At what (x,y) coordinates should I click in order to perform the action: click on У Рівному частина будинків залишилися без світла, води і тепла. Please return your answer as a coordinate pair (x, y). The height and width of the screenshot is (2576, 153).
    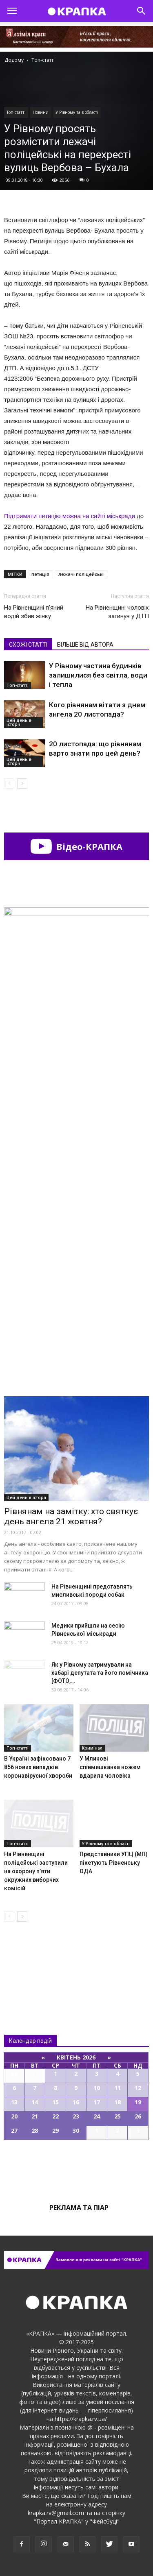
    Looking at the image, I should click on (98, 675).